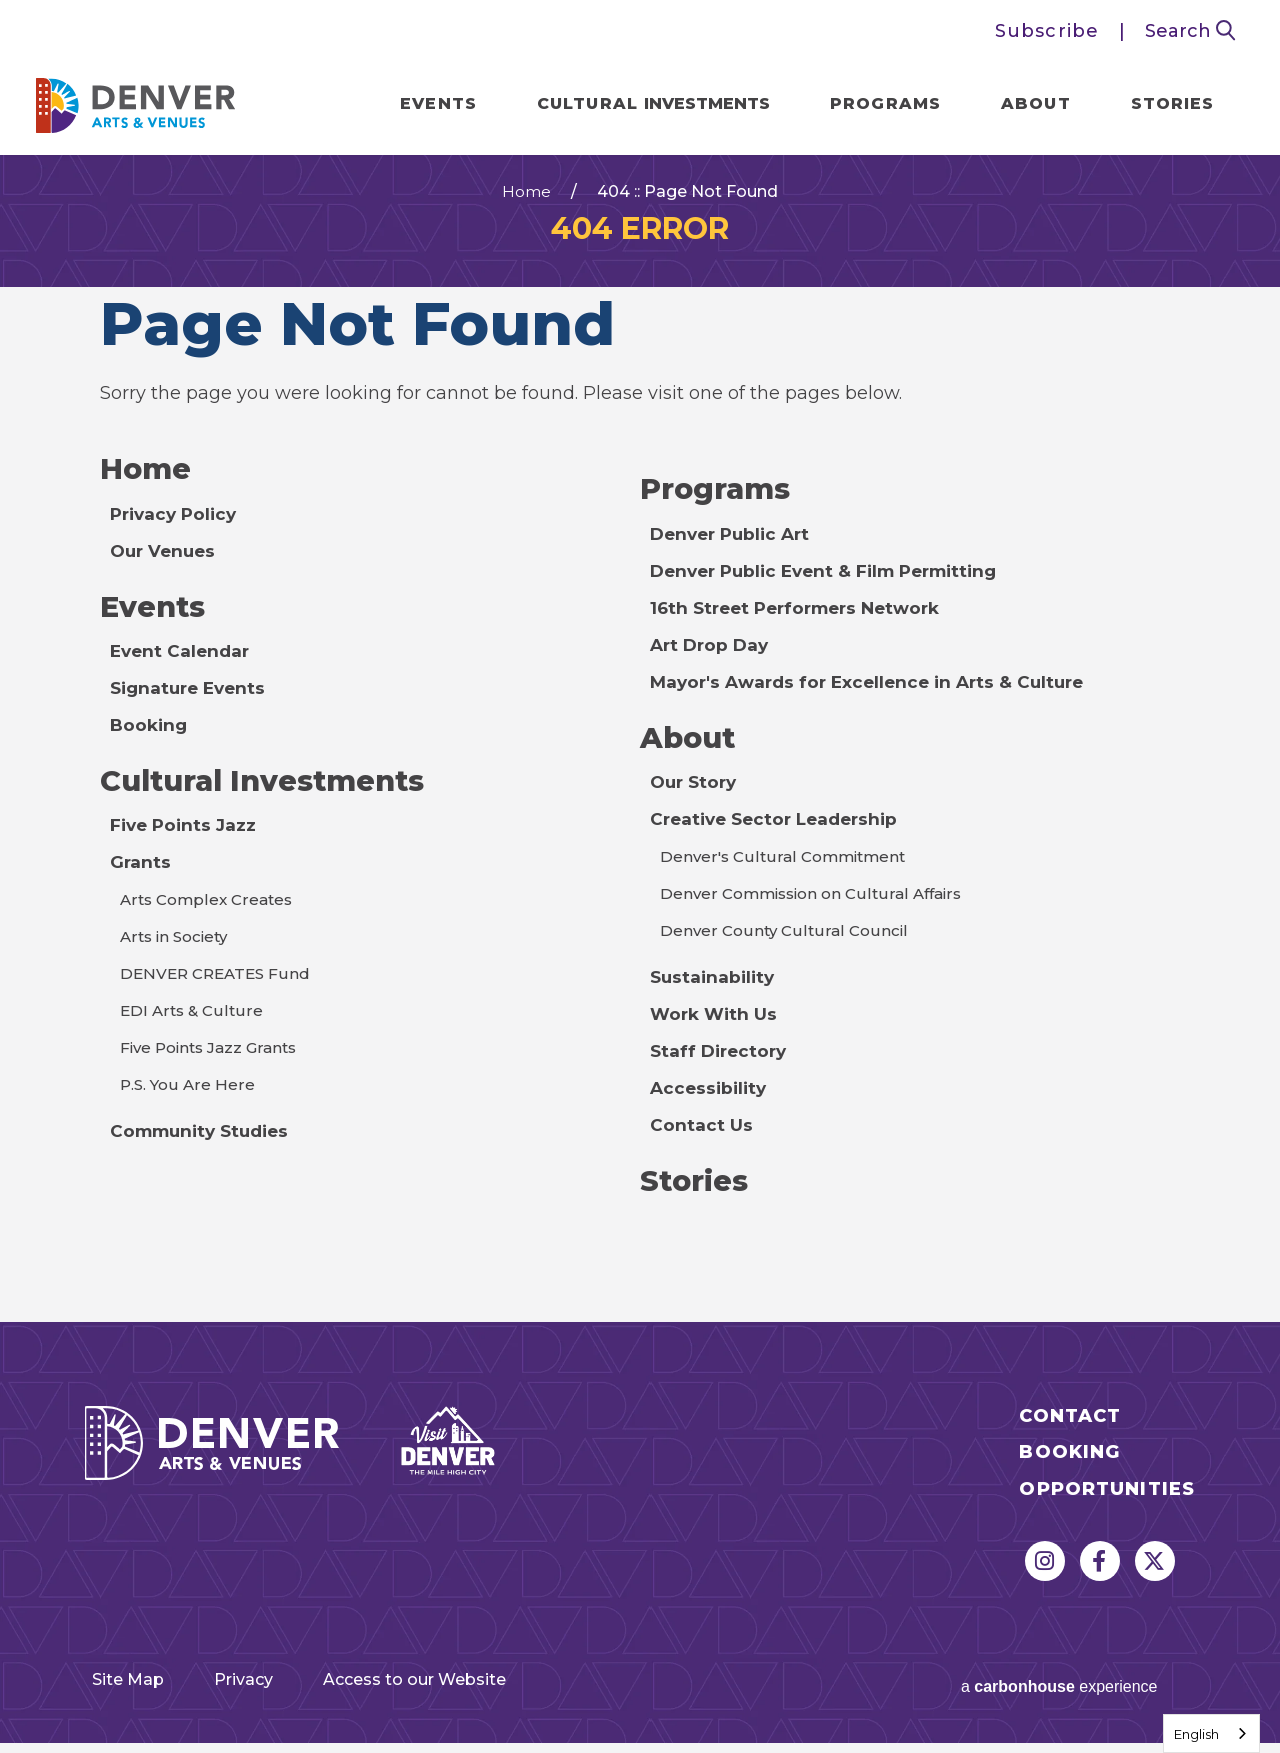 The height and width of the screenshot is (1753, 1280). Describe the element at coordinates (126, 1695) in the screenshot. I see `Site Map` at that location.